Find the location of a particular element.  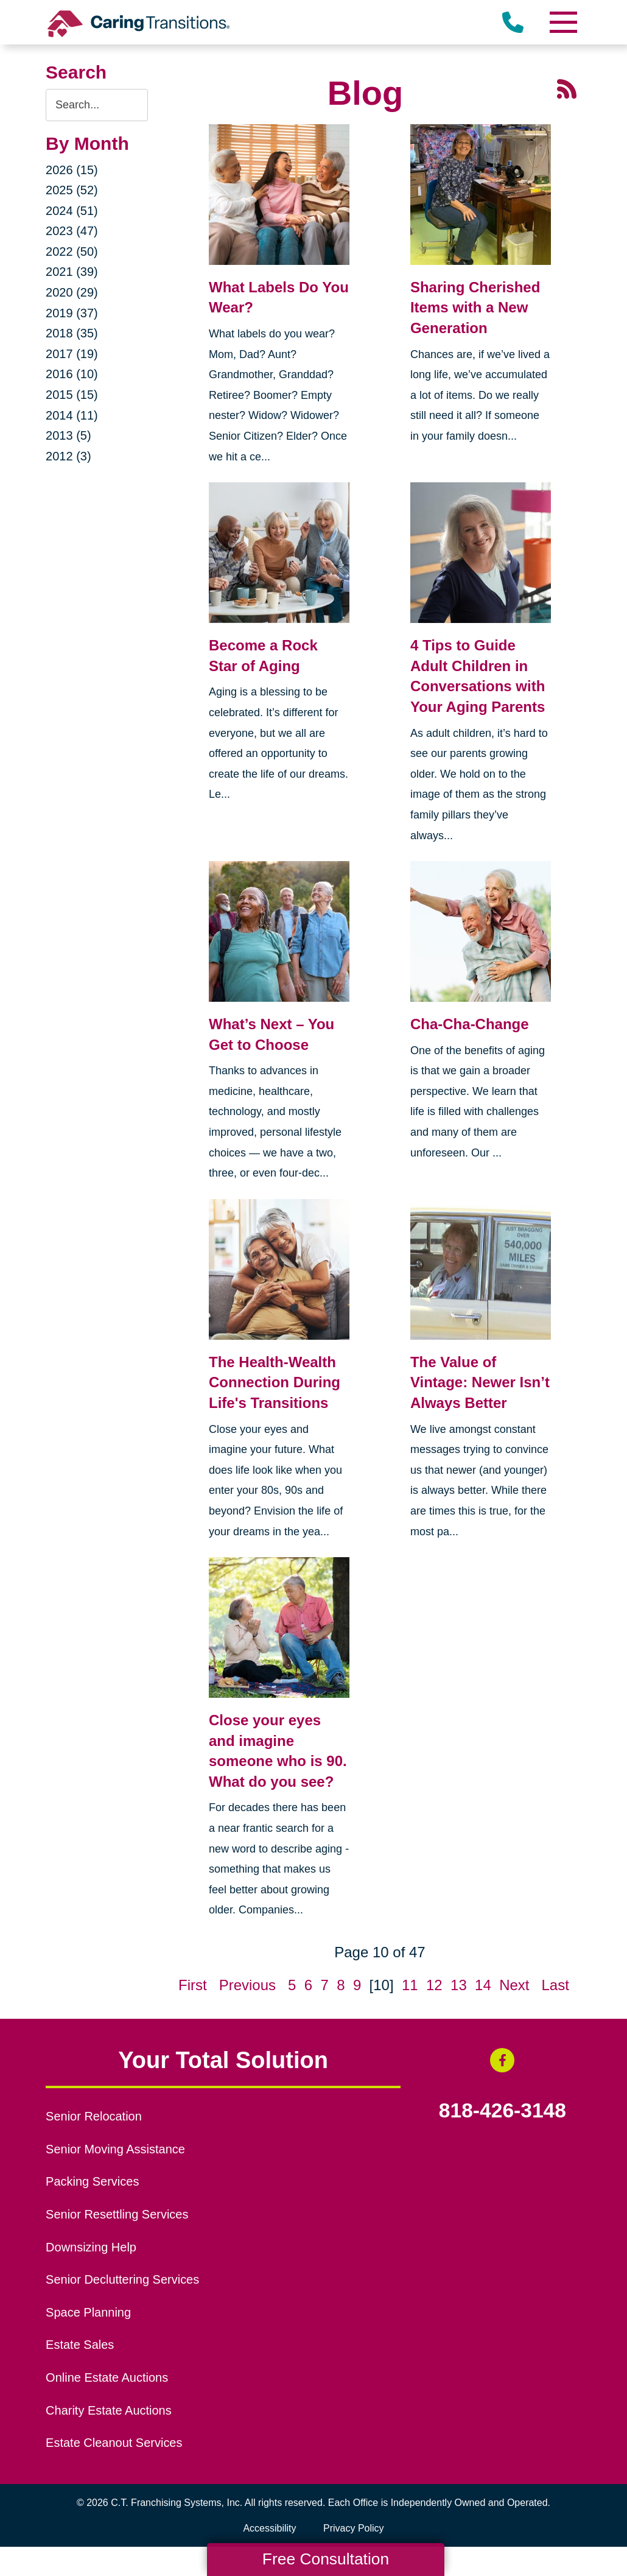

The Health-Wealth Connection During Life's Transitions is located at coordinates (274, 1382).